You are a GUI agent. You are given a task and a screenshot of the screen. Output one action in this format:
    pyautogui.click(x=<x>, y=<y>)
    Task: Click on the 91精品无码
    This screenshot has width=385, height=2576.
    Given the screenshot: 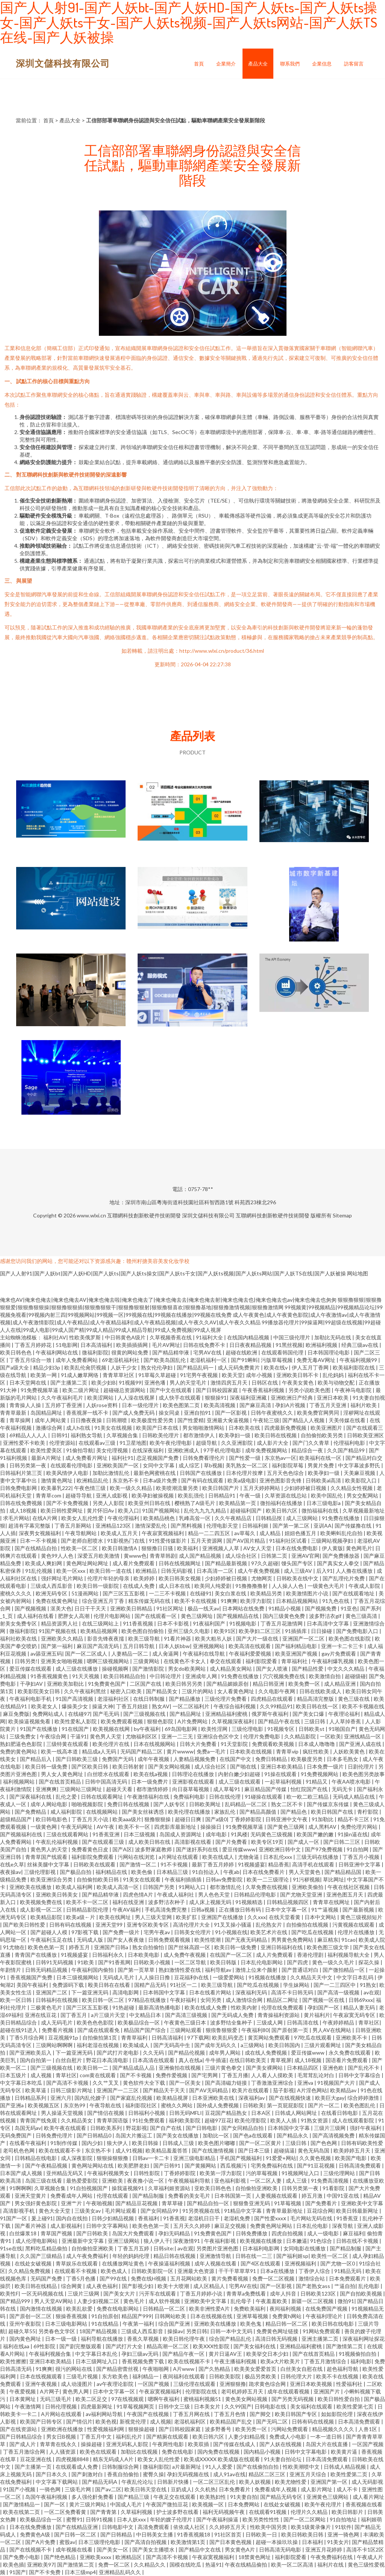 What is the action you would take?
    pyautogui.click(x=348, y=2271)
    